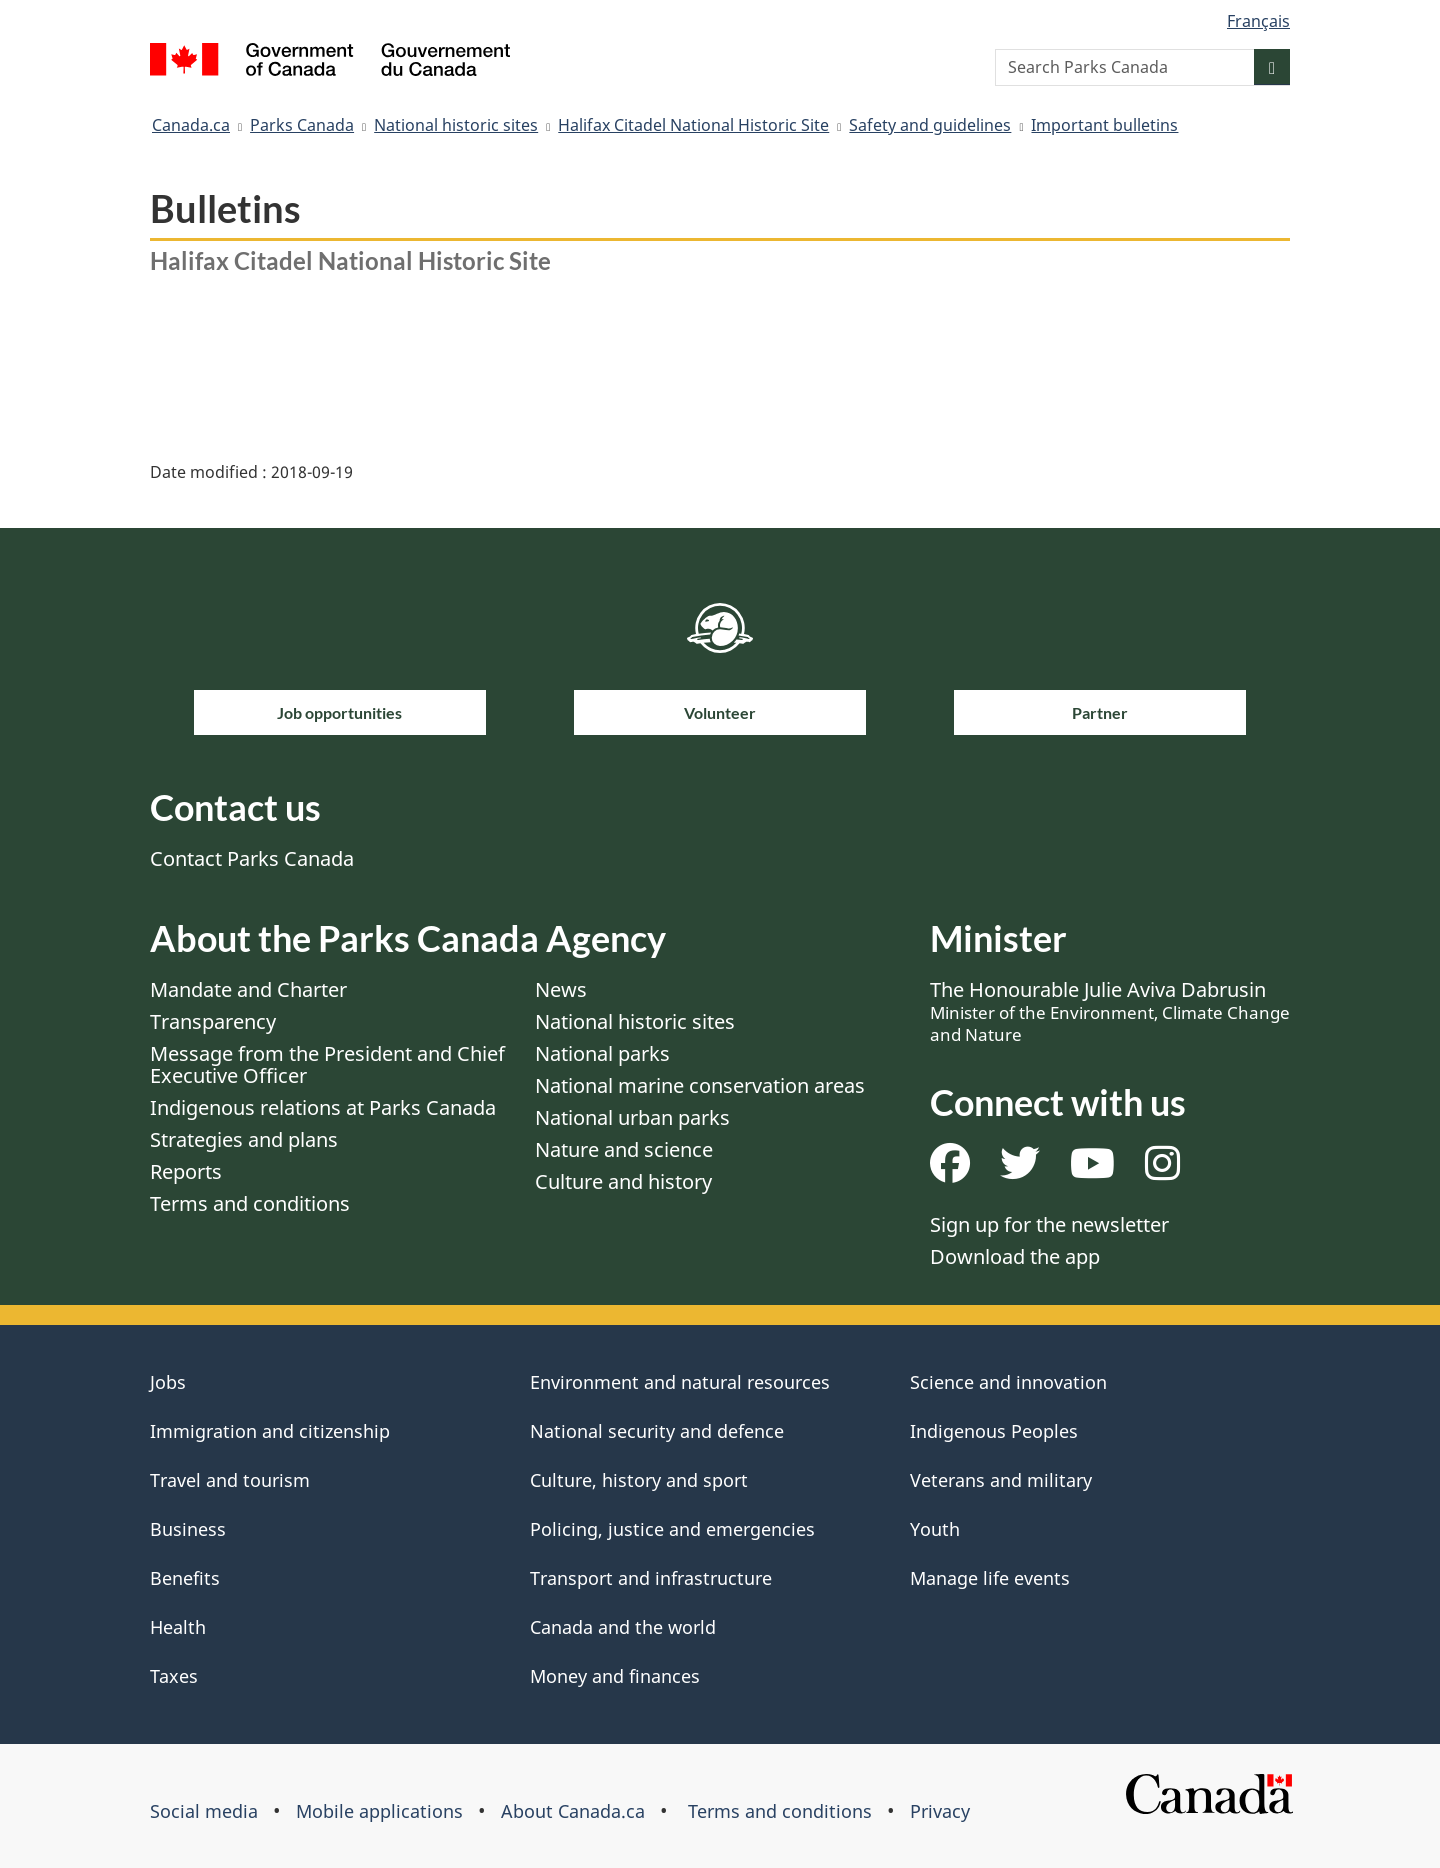 This screenshot has width=1440, height=1868. I want to click on Travel and tourism, so click(230, 1480).